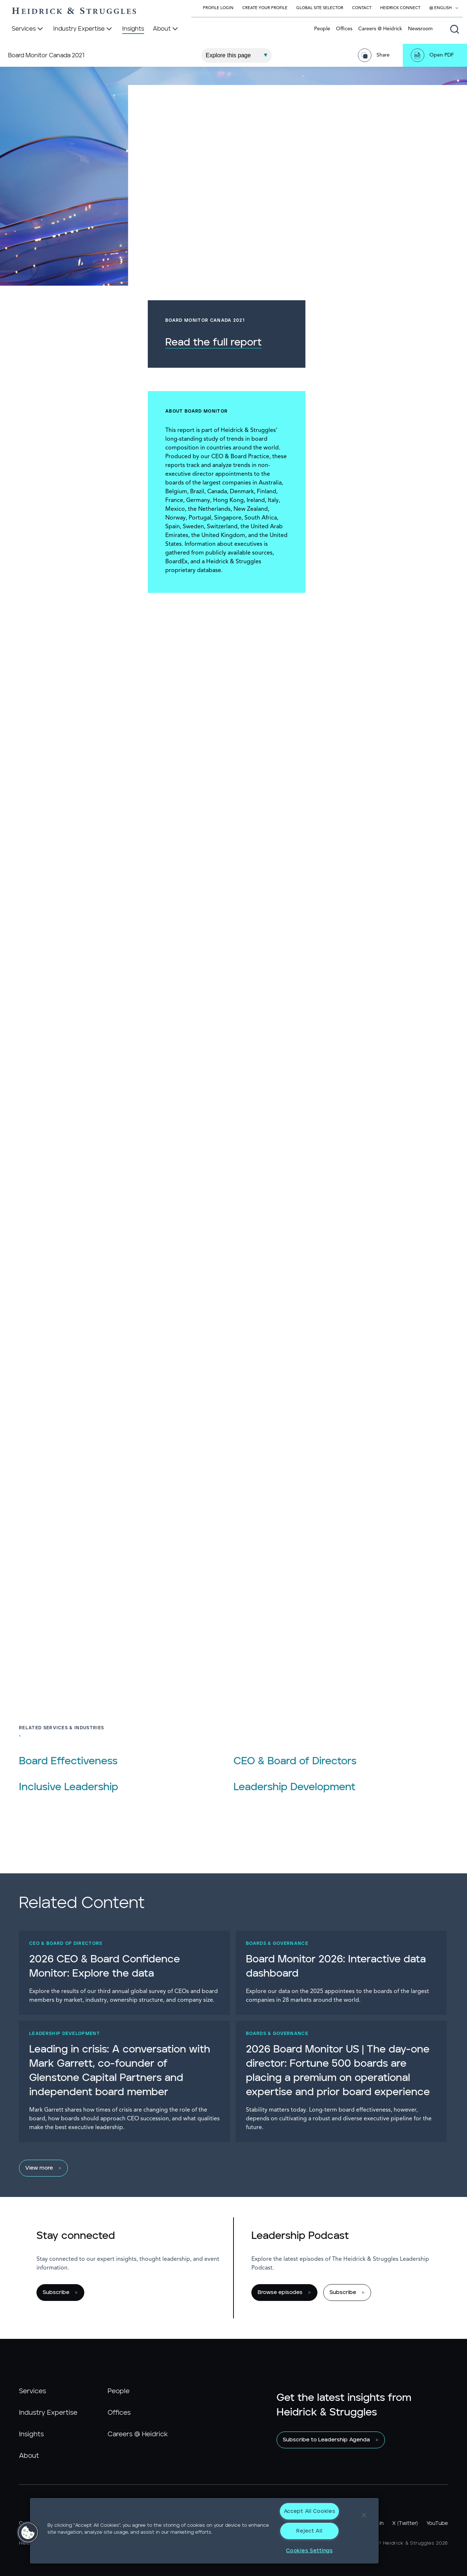  I want to click on People, so click(322, 28).